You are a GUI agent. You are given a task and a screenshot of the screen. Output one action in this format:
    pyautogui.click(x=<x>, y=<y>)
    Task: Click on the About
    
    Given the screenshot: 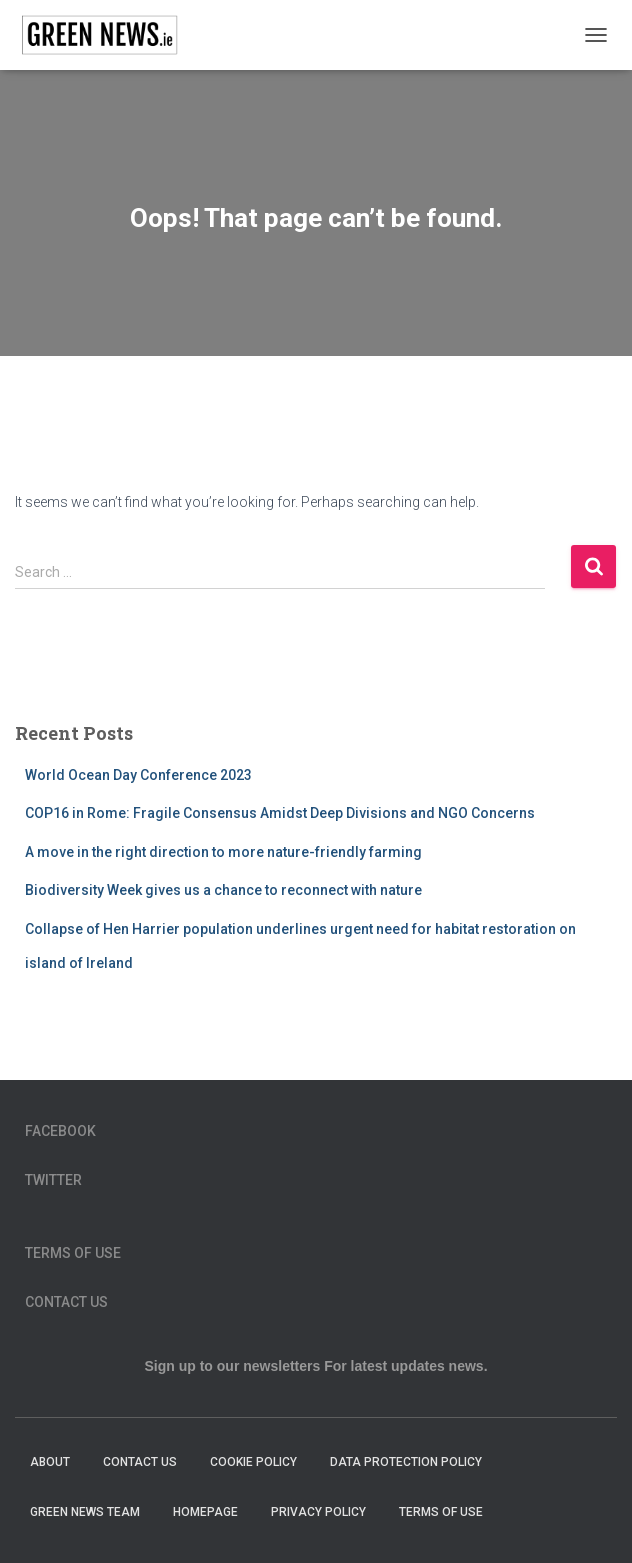 What is the action you would take?
    pyautogui.click(x=50, y=1462)
    